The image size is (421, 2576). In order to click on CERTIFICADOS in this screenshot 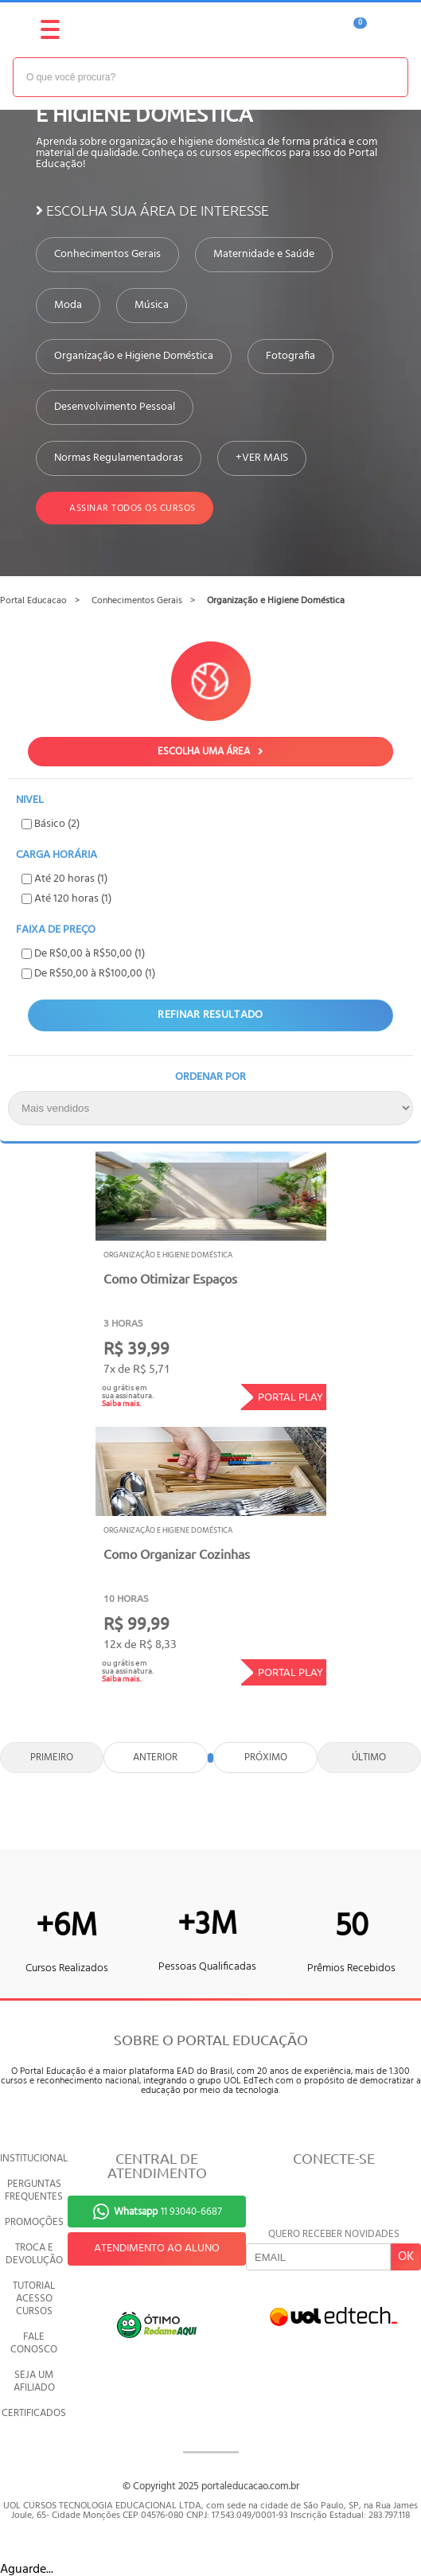, I will do `click(34, 2413)`.